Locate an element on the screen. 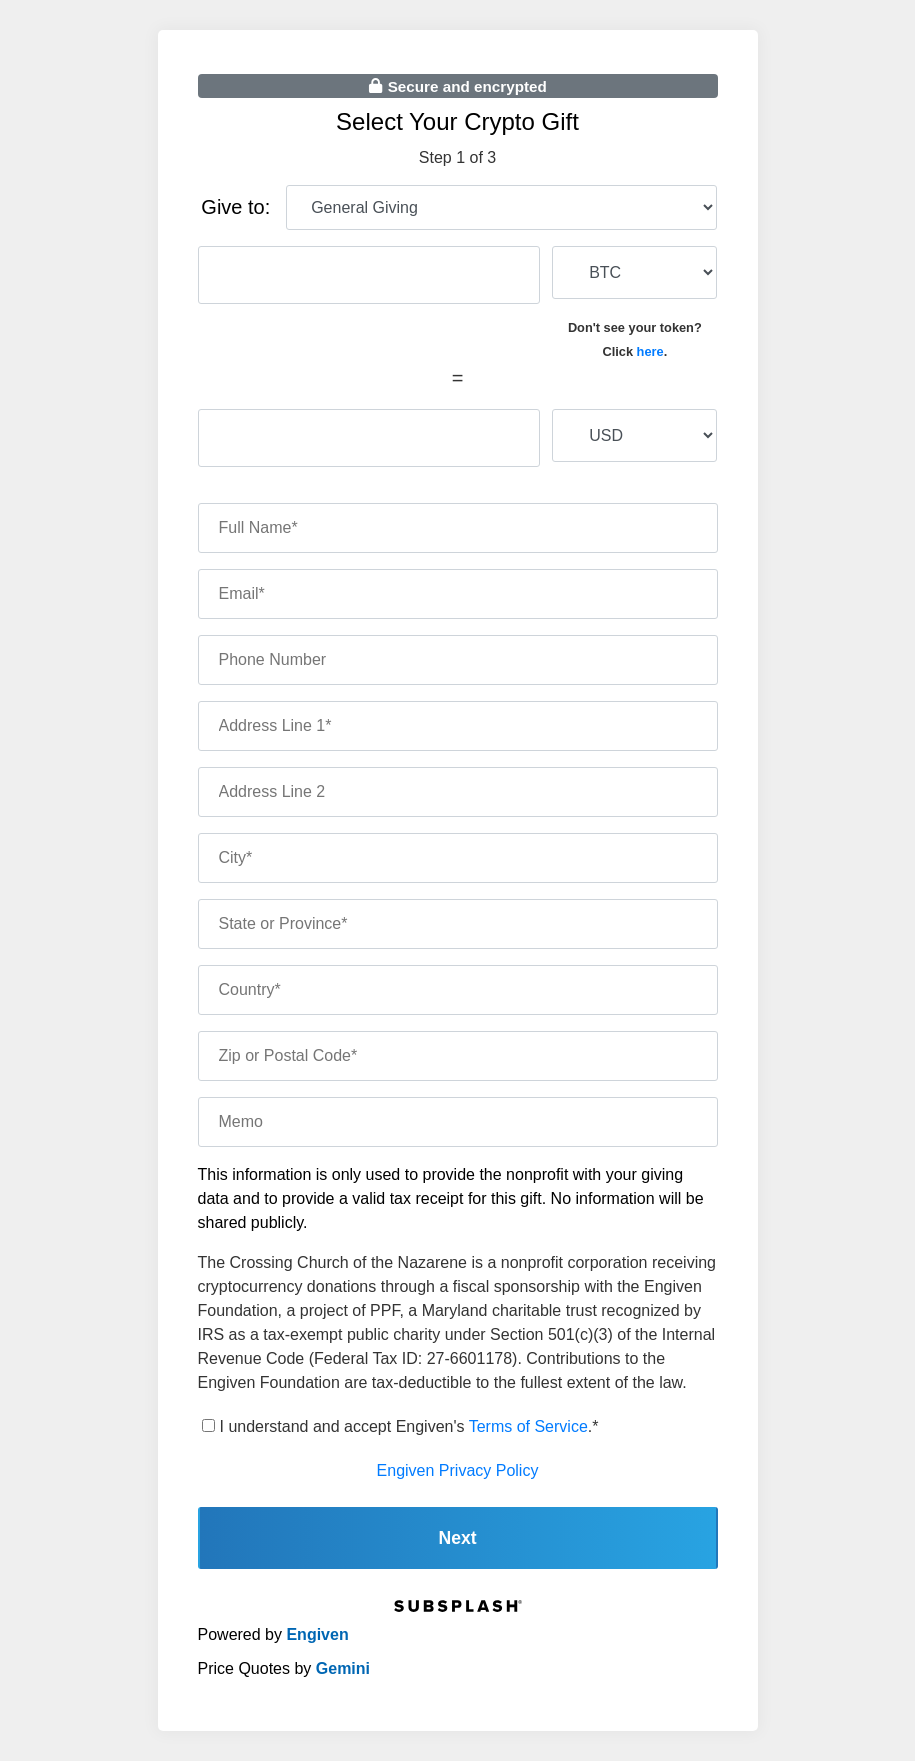 The height and width of the screenshot is (1761, 915). [city] is located at coordinates (458, 858).